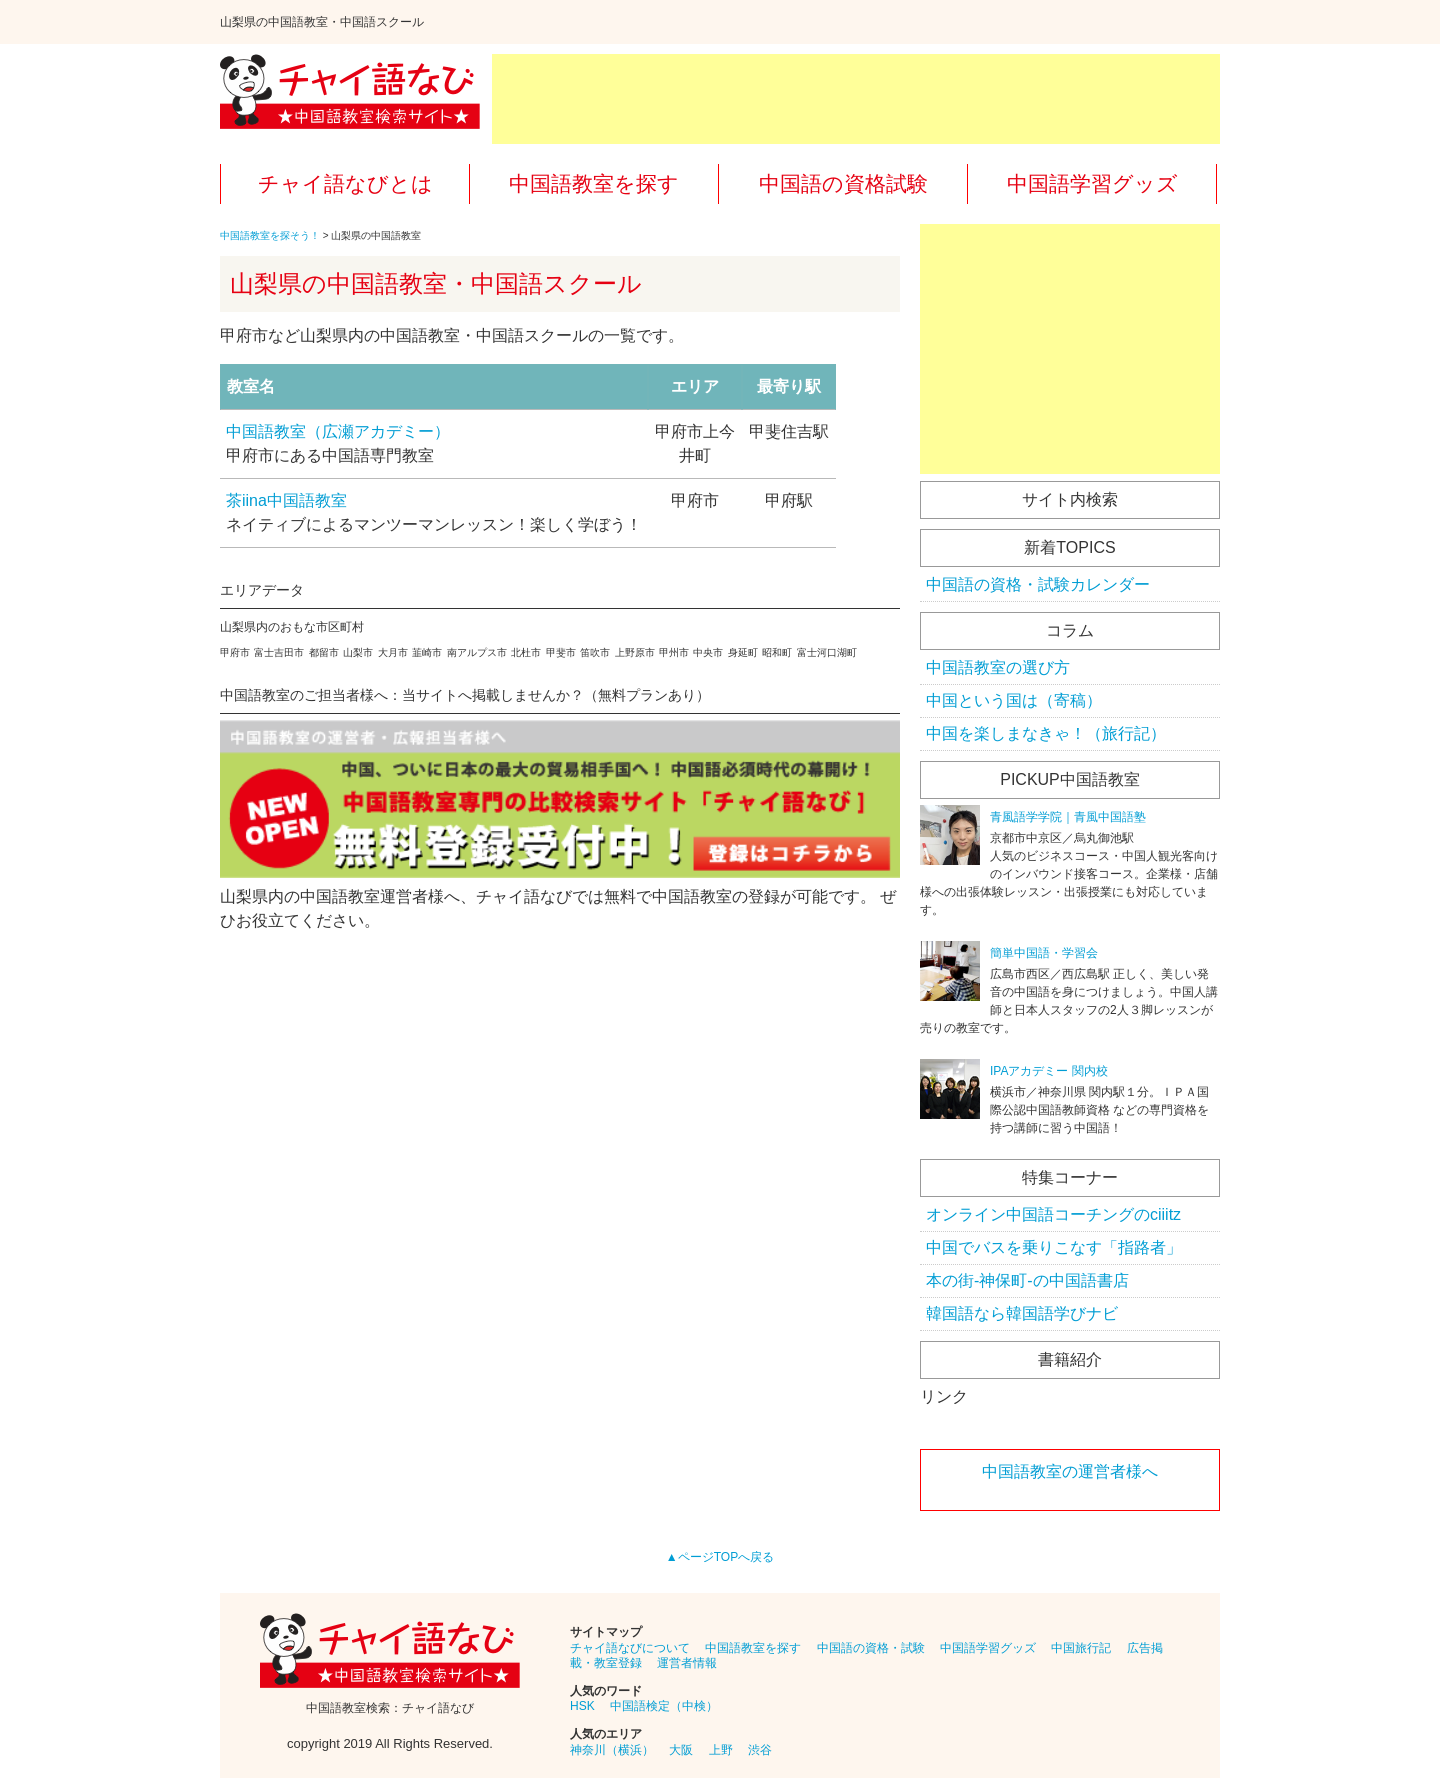 Image resolution: width=1440 pixels, height=1778 pixels. What do you see at coordinates (664, 1706) in the screenshot?
I see `中国語検定（中検）` at bounding box center [664, 1706].